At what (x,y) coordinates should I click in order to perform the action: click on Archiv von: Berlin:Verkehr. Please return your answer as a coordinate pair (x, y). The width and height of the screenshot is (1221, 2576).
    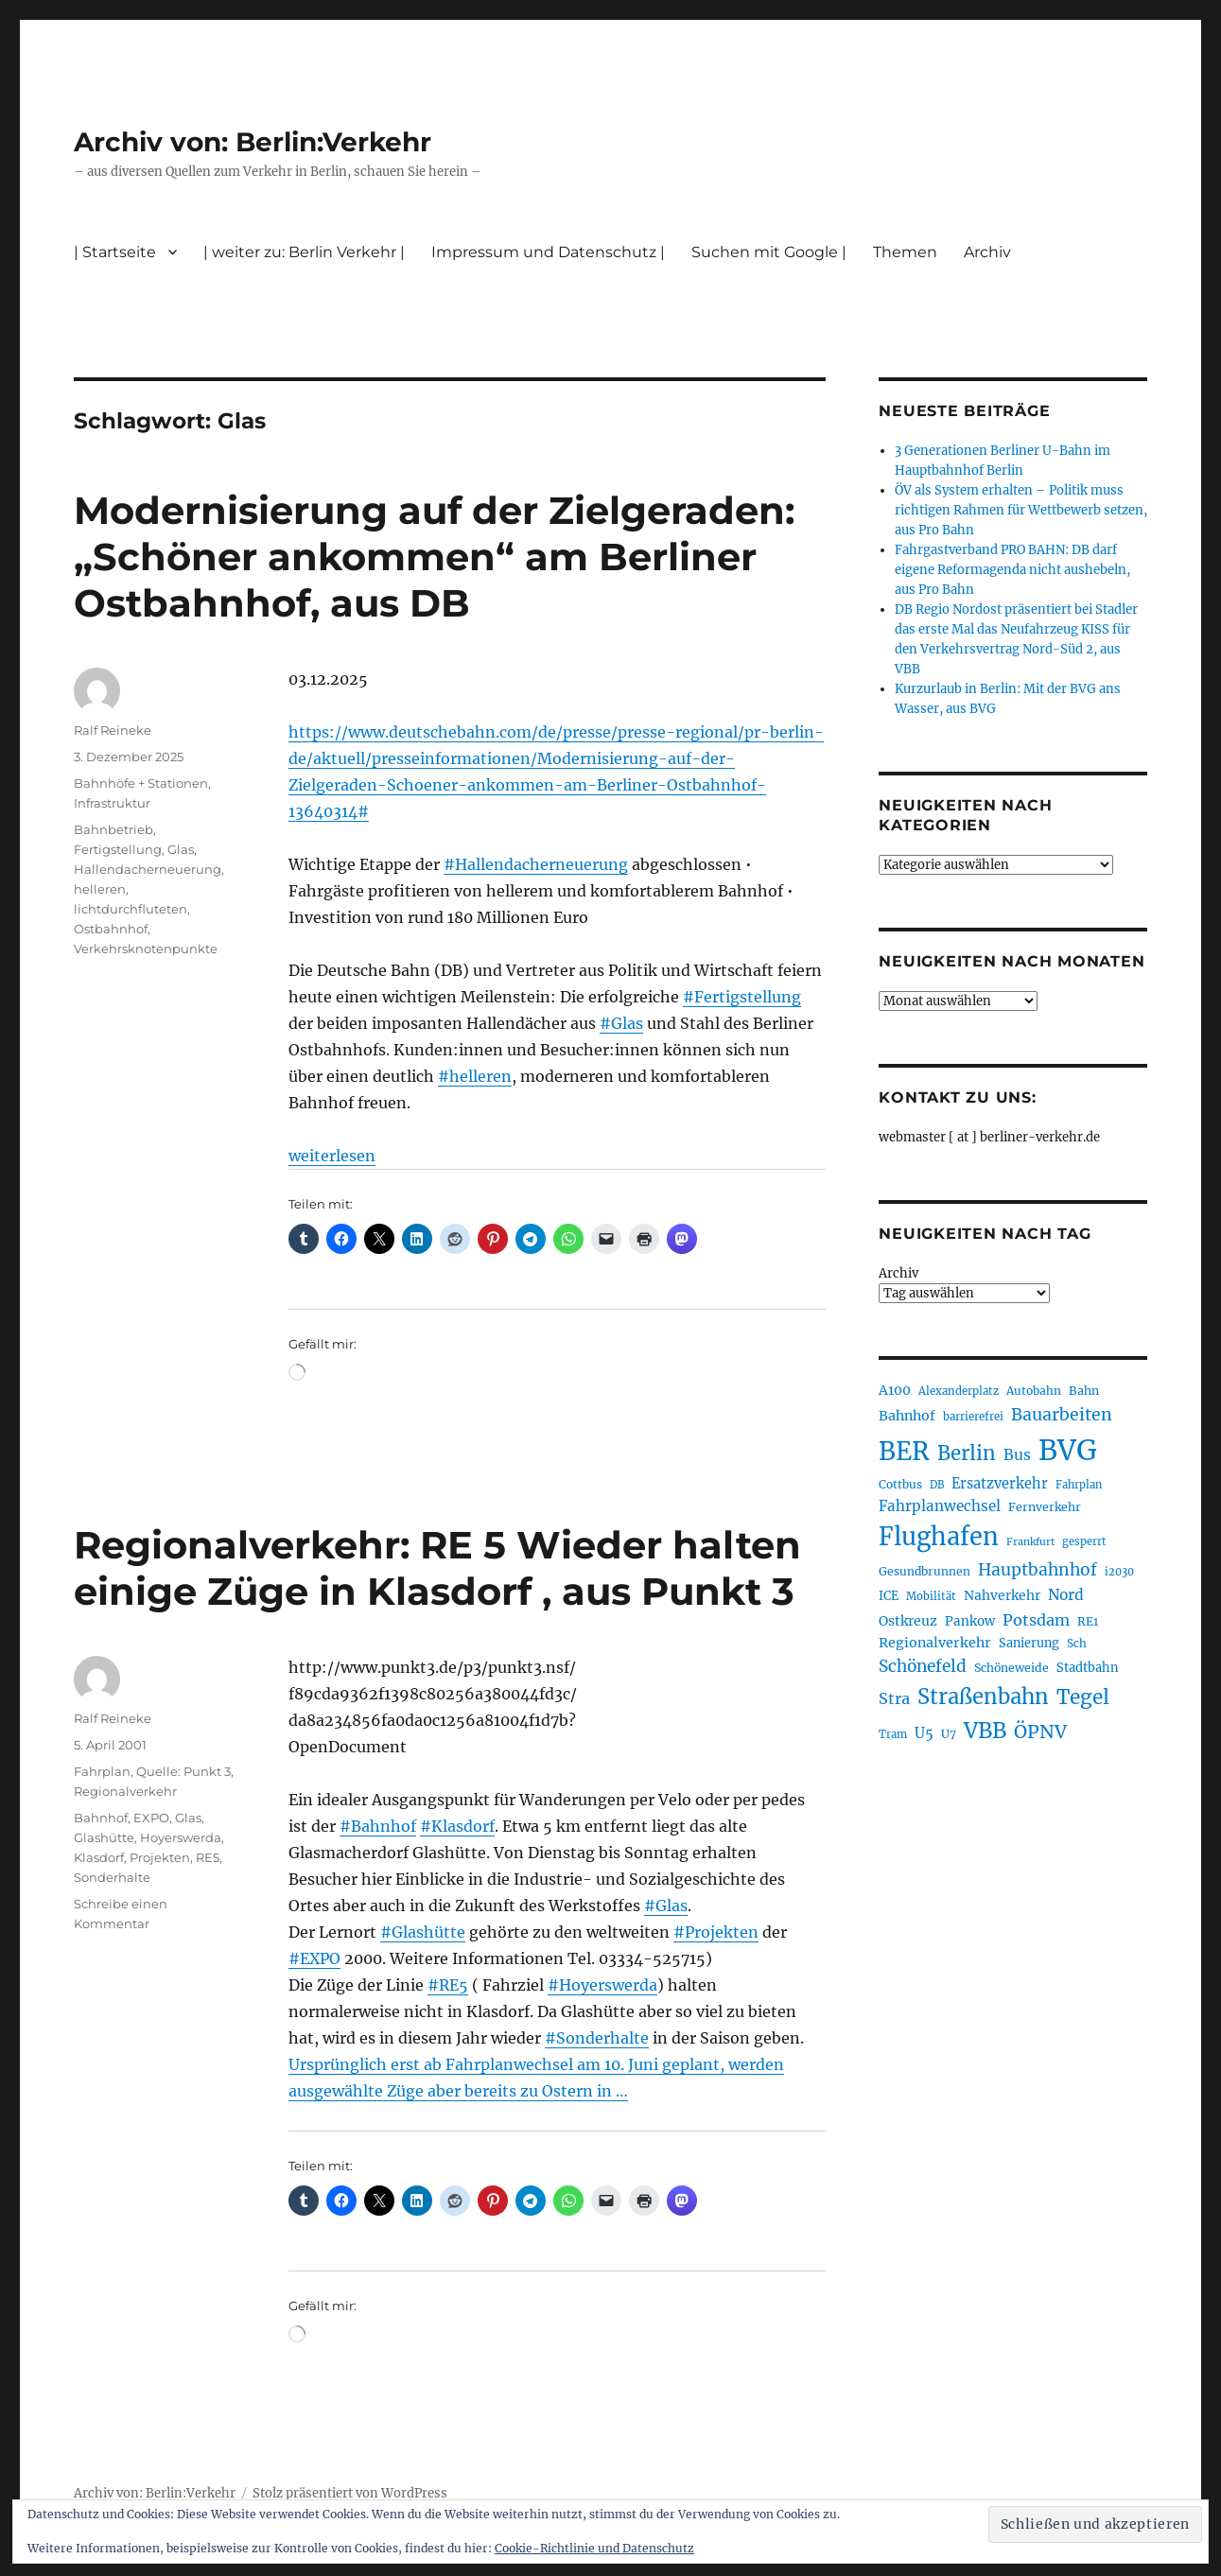
    Looking at the image, I should click on (252, 142).